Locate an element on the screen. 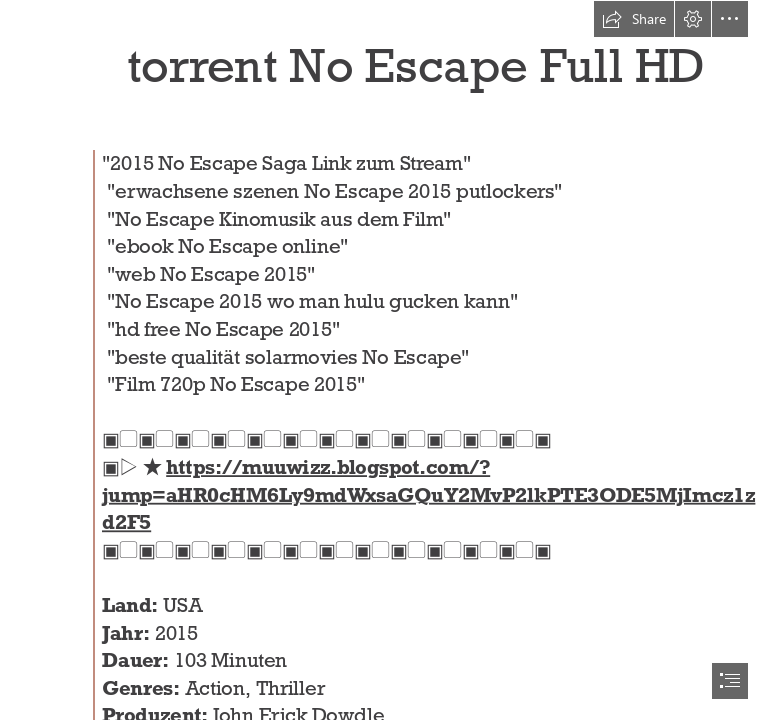 Image resolution: width=768 pixels, height=720 pixels. https://muuwizz.blogspot.com/? jump=aHR0cHM6Ly9mdWxsaGQuY2MvP2lkPTE3ODE5MjImcz1z d2F5 is located at coordinates (428, 495).